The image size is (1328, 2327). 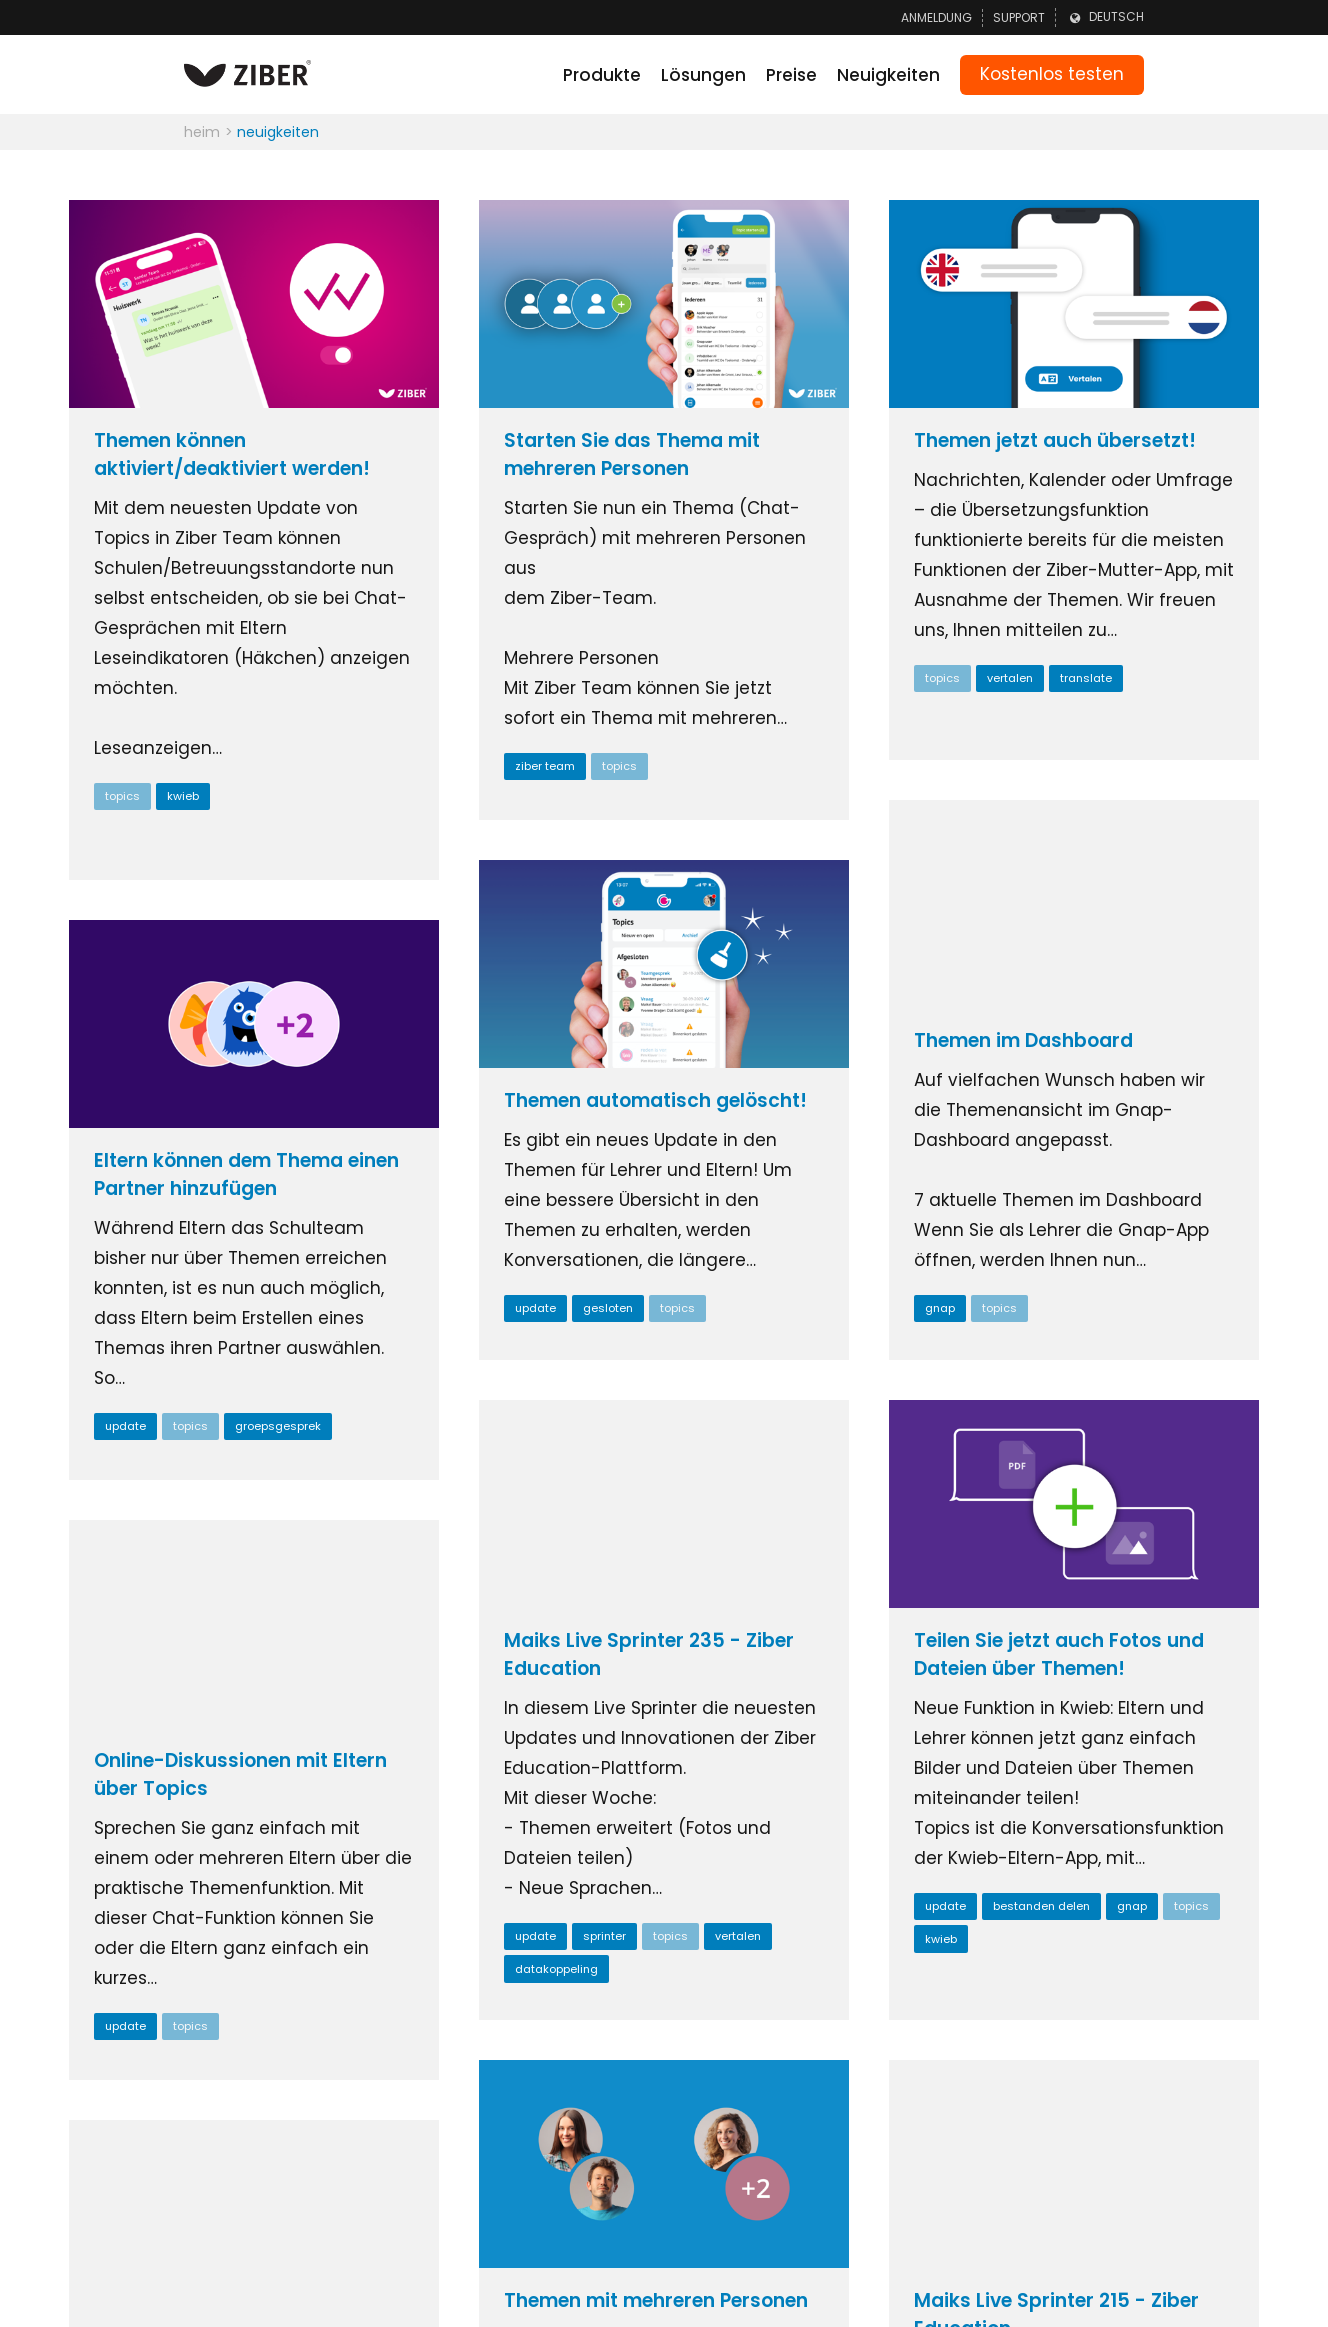 I want to click on Neuigkeiten, so click(x=888, y=75).